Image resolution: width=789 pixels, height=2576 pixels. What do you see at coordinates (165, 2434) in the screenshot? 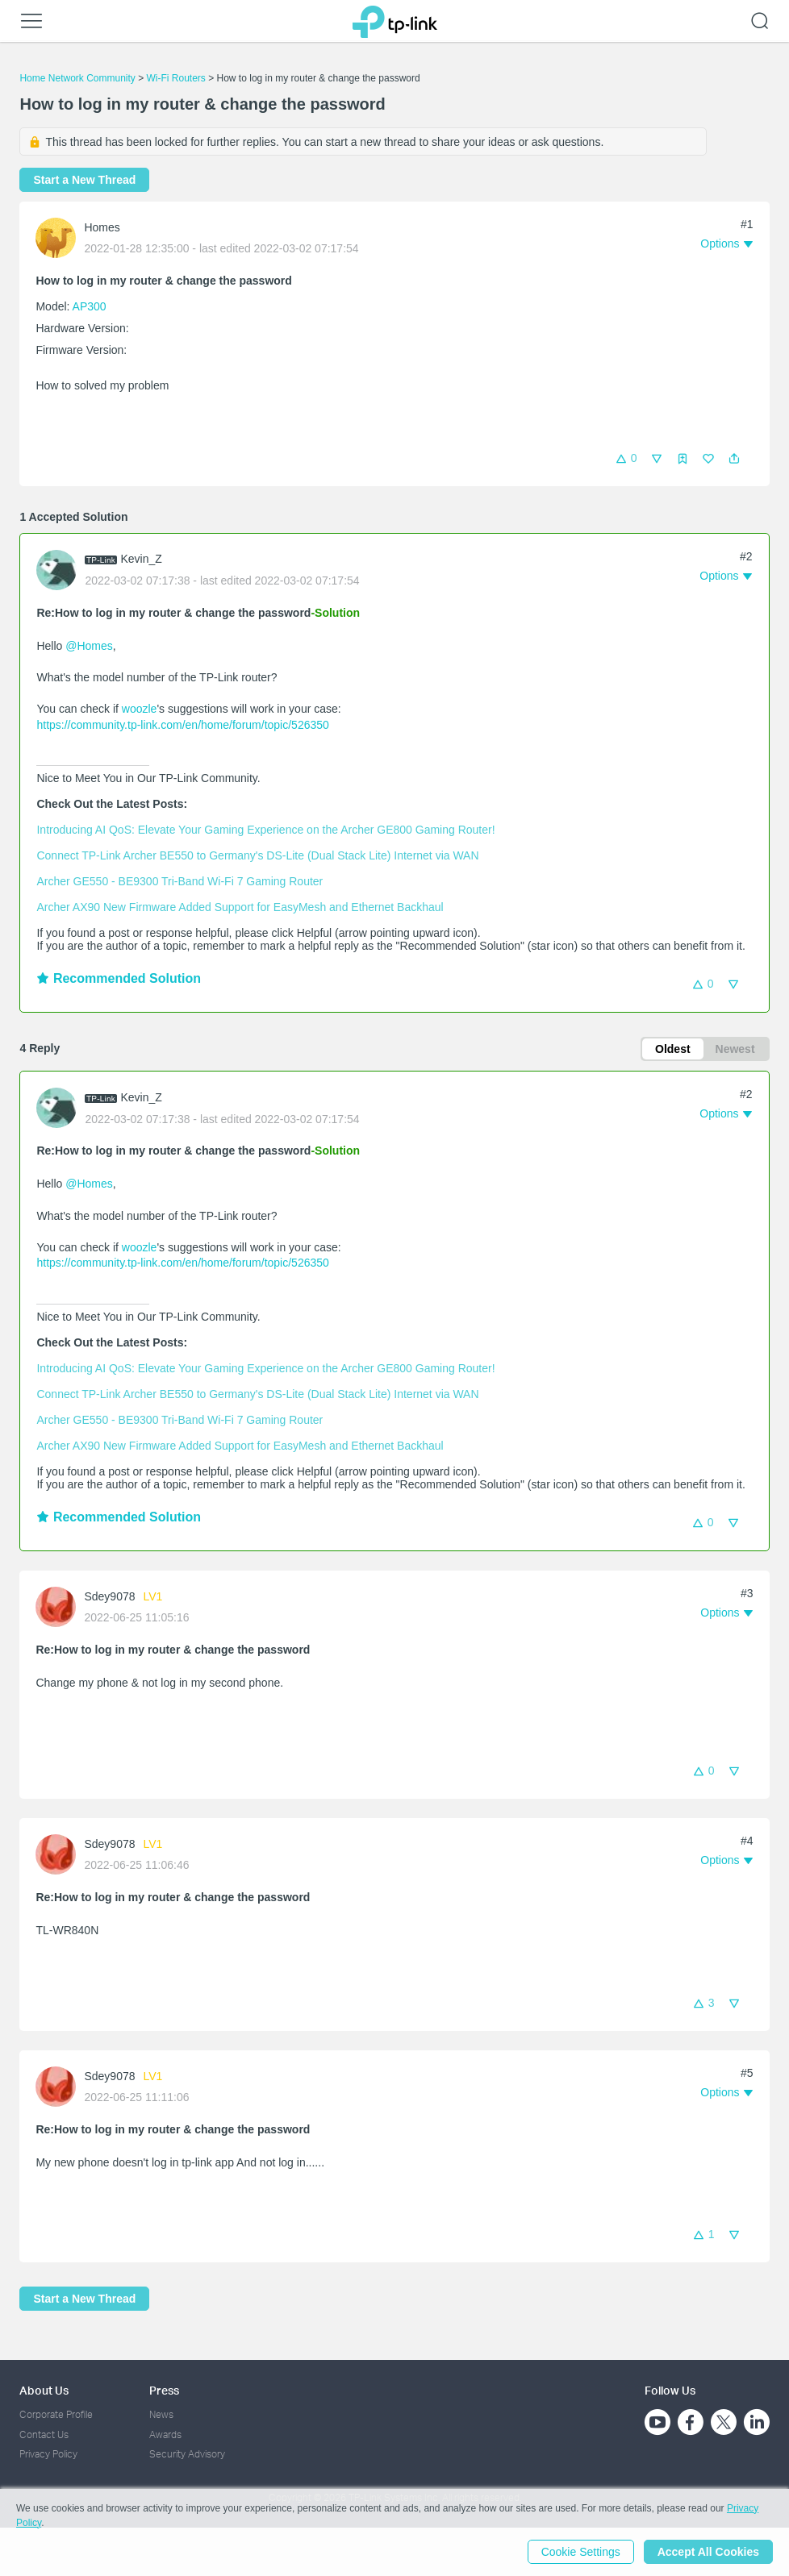
I see `Awards` at bounding box center [165, 2434].